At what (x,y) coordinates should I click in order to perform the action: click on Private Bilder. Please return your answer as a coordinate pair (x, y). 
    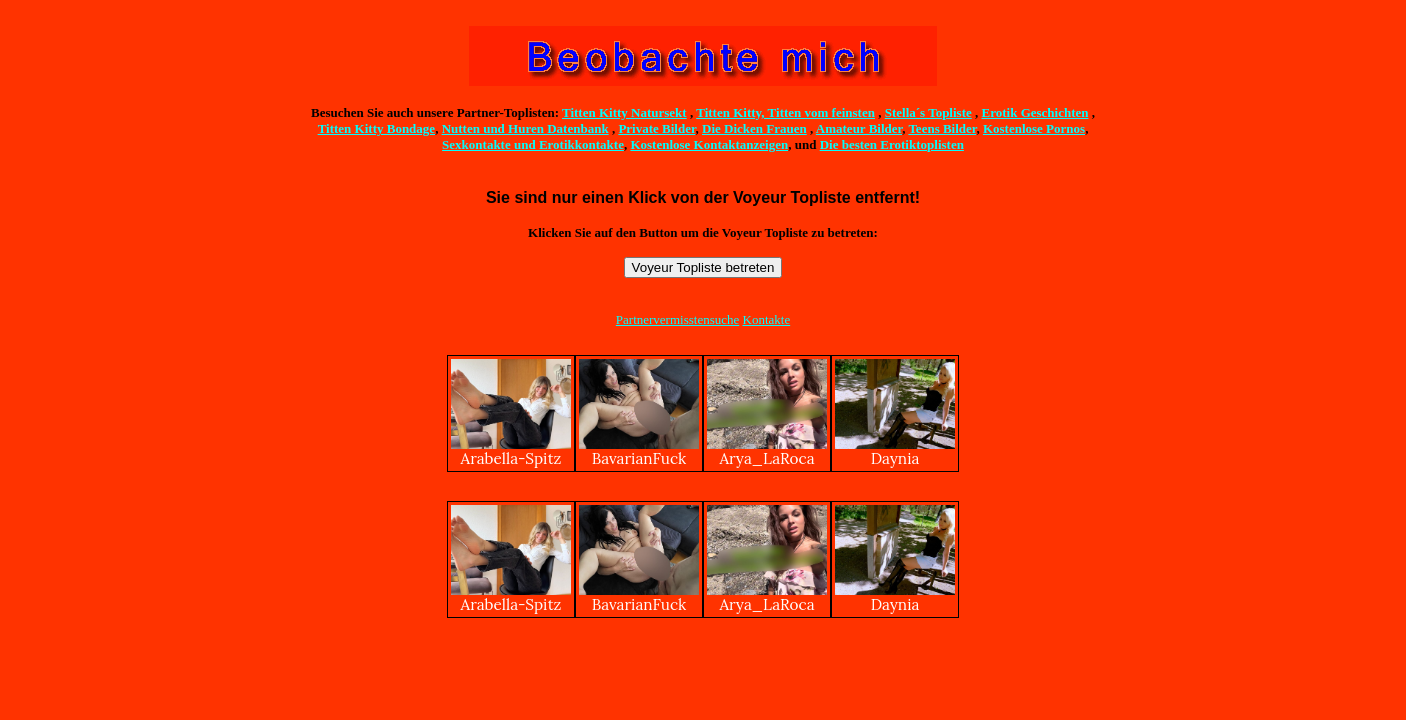
    Looking at the image, I should click on (656, 128).